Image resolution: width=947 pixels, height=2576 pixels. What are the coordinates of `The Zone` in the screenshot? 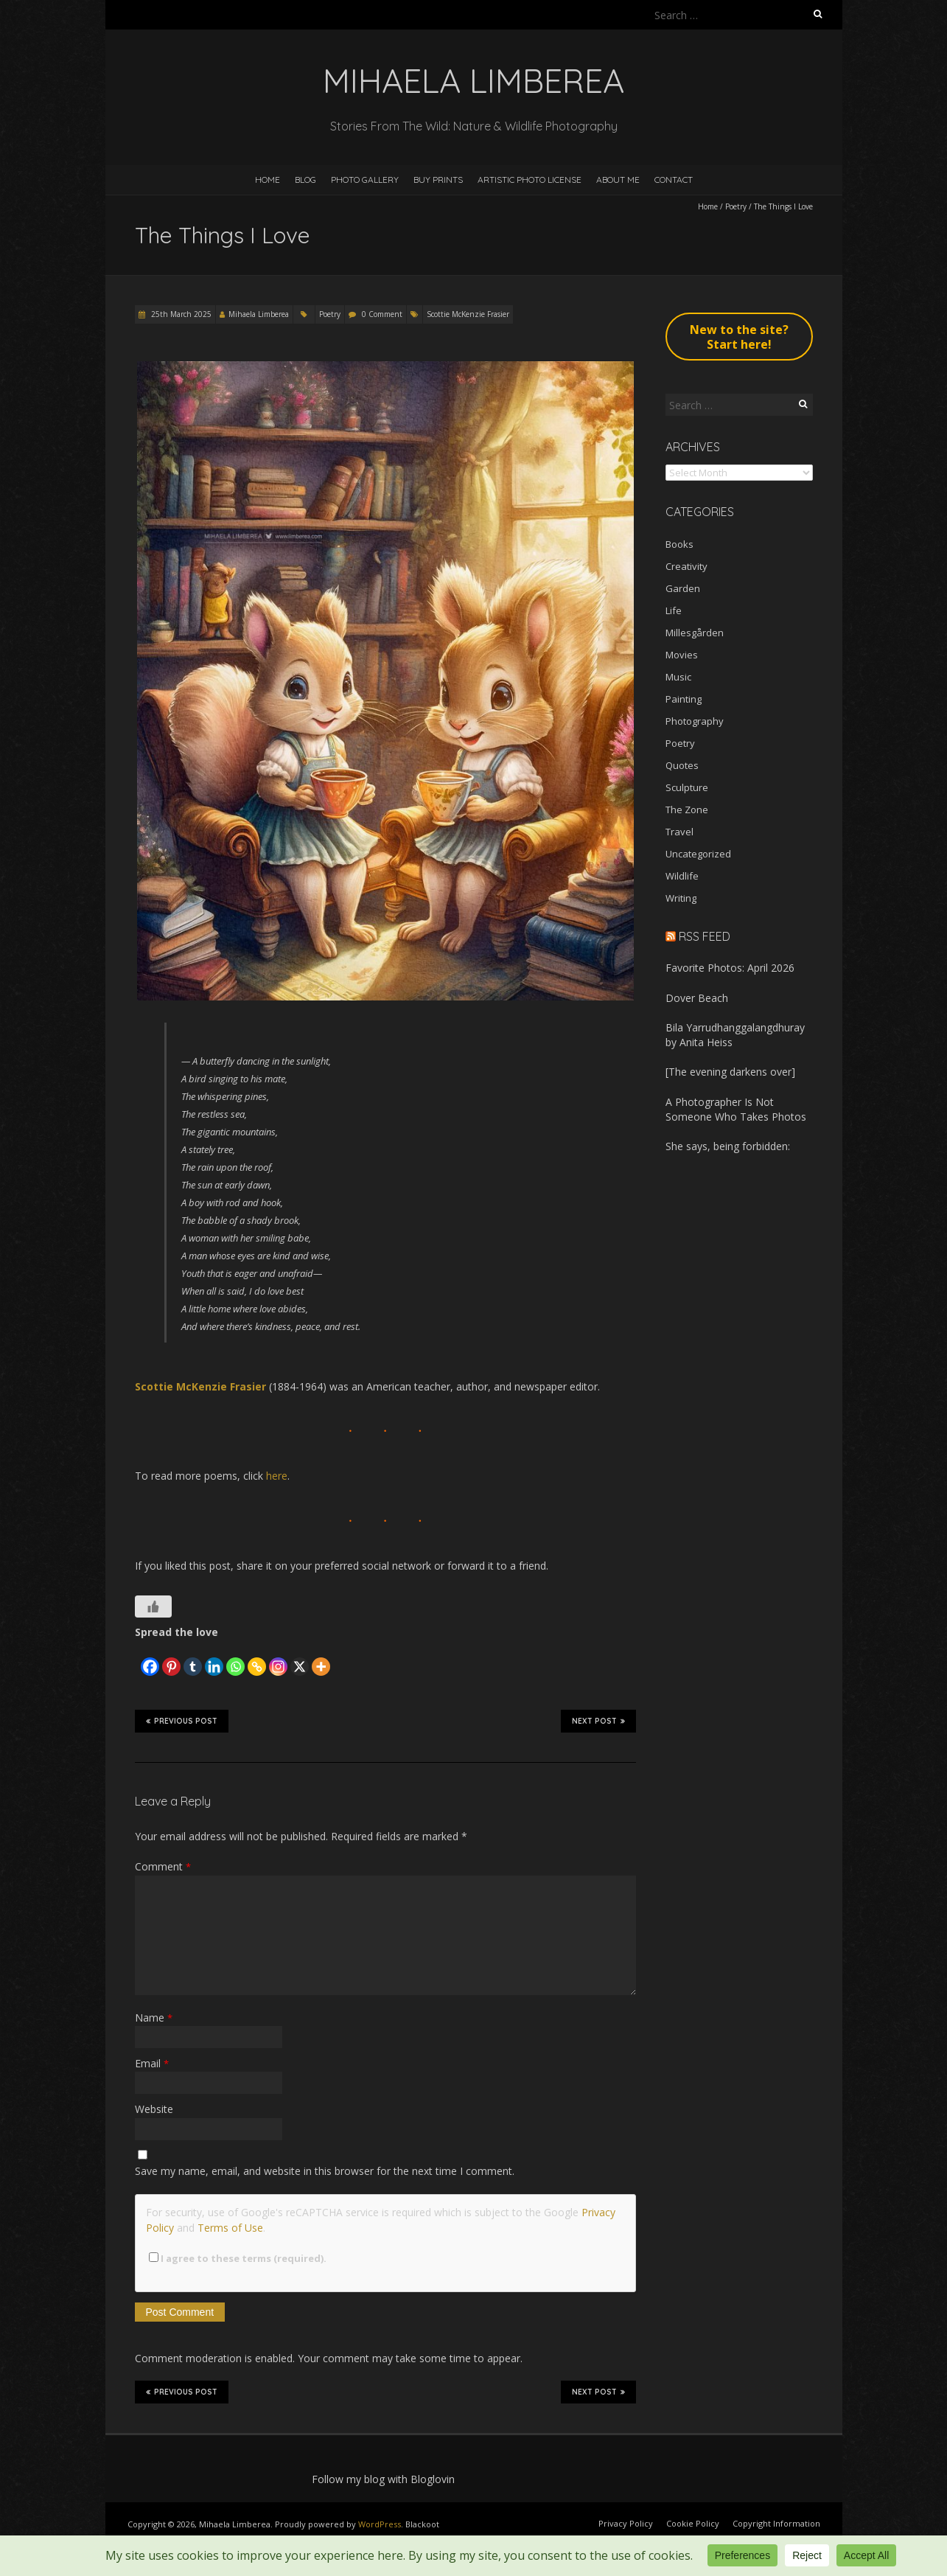 It's located at (686, 809).